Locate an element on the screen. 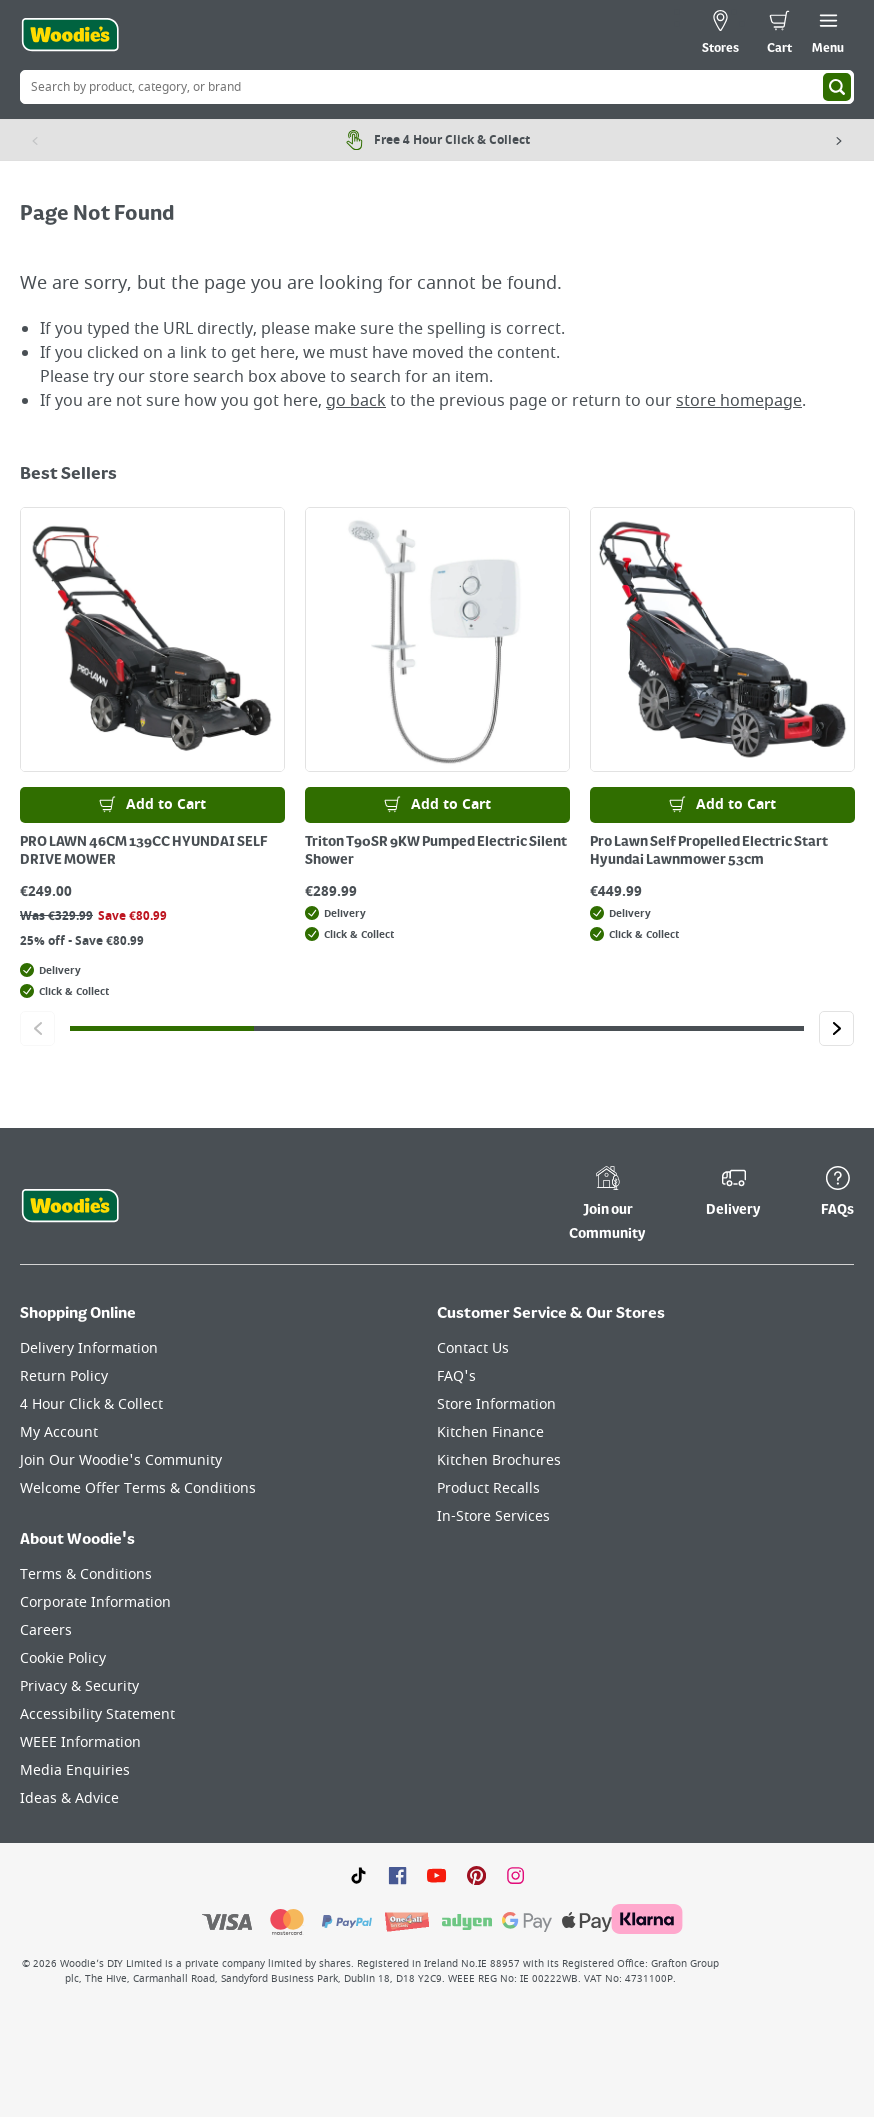 The width and height of the screenshot is (874, 2117). [Click here to visit our TikTok page] is located at coordinates (358, 1875).